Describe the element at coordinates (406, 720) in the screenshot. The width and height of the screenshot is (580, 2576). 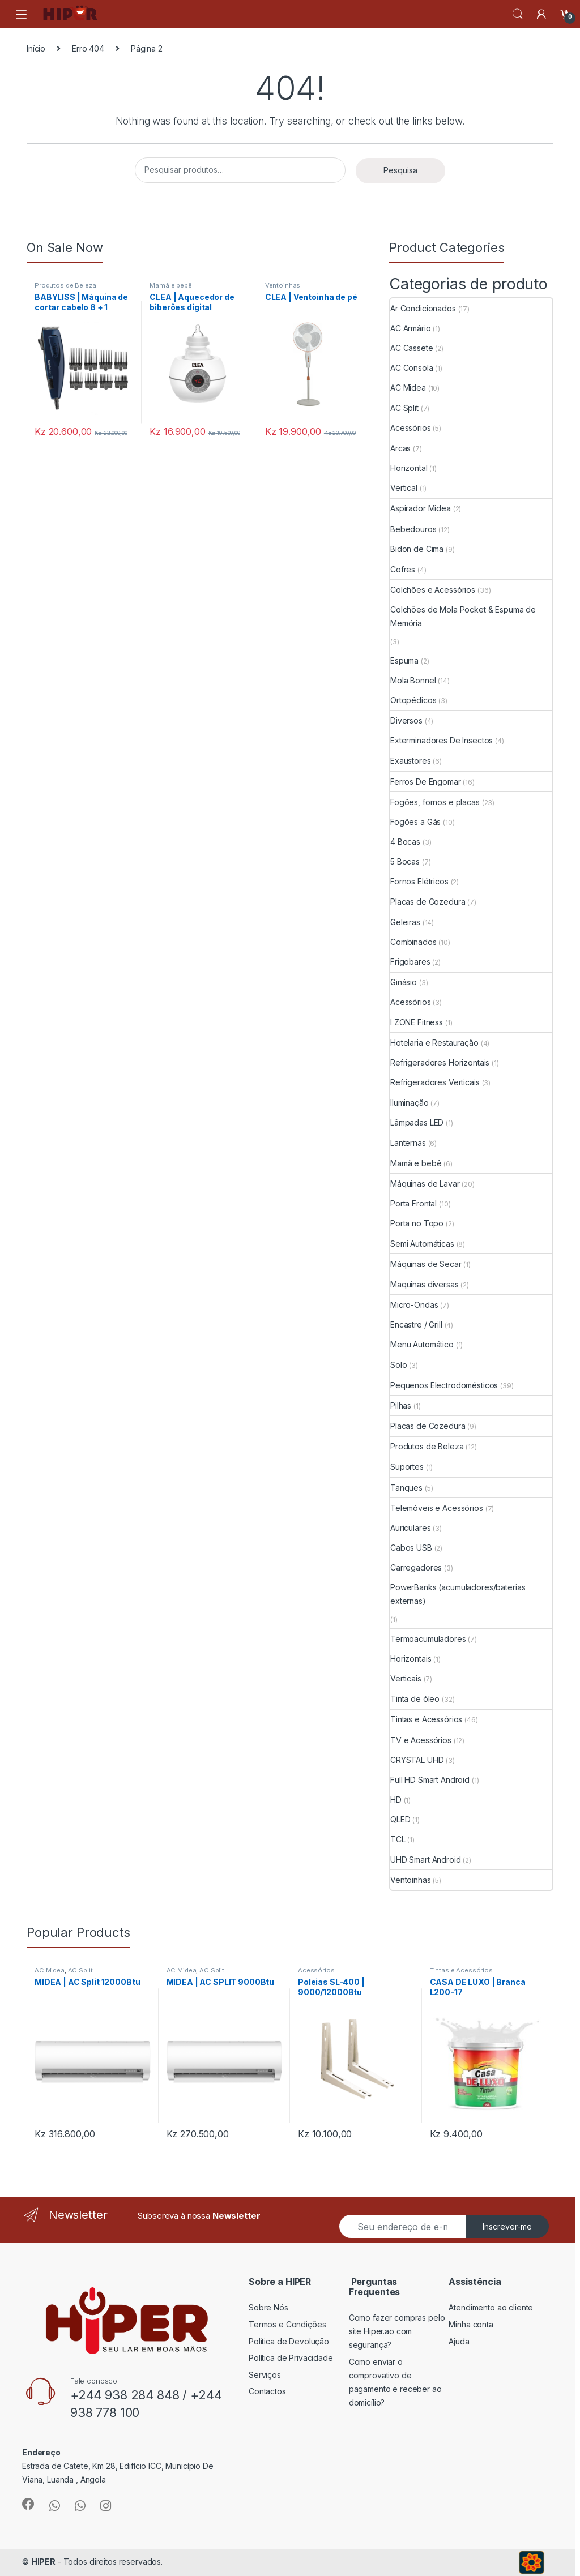
I see `Diversos` at that location.